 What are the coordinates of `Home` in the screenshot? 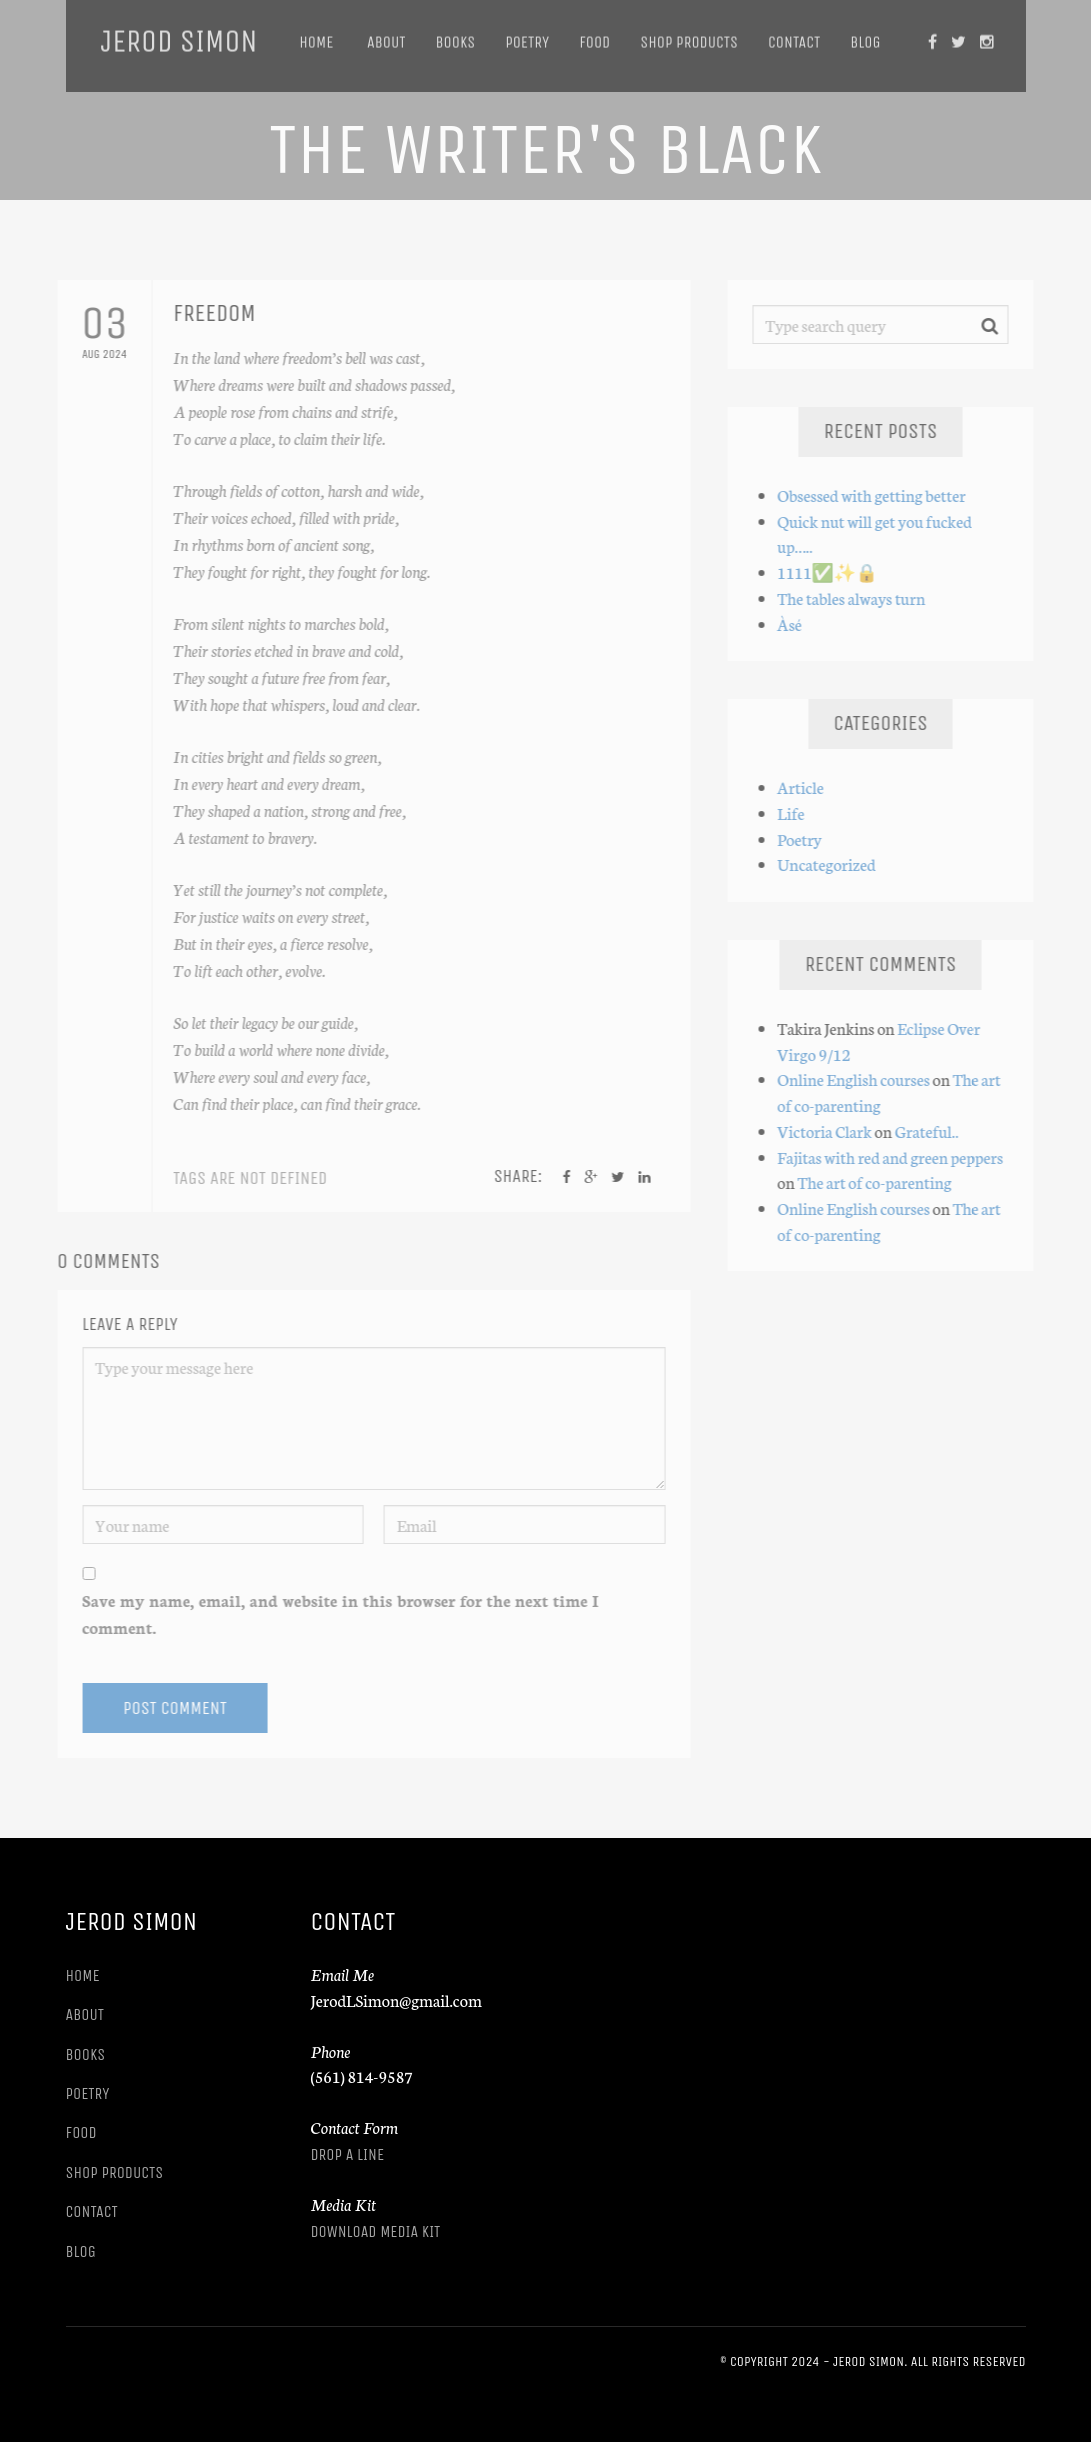 It's located at (316, 35).